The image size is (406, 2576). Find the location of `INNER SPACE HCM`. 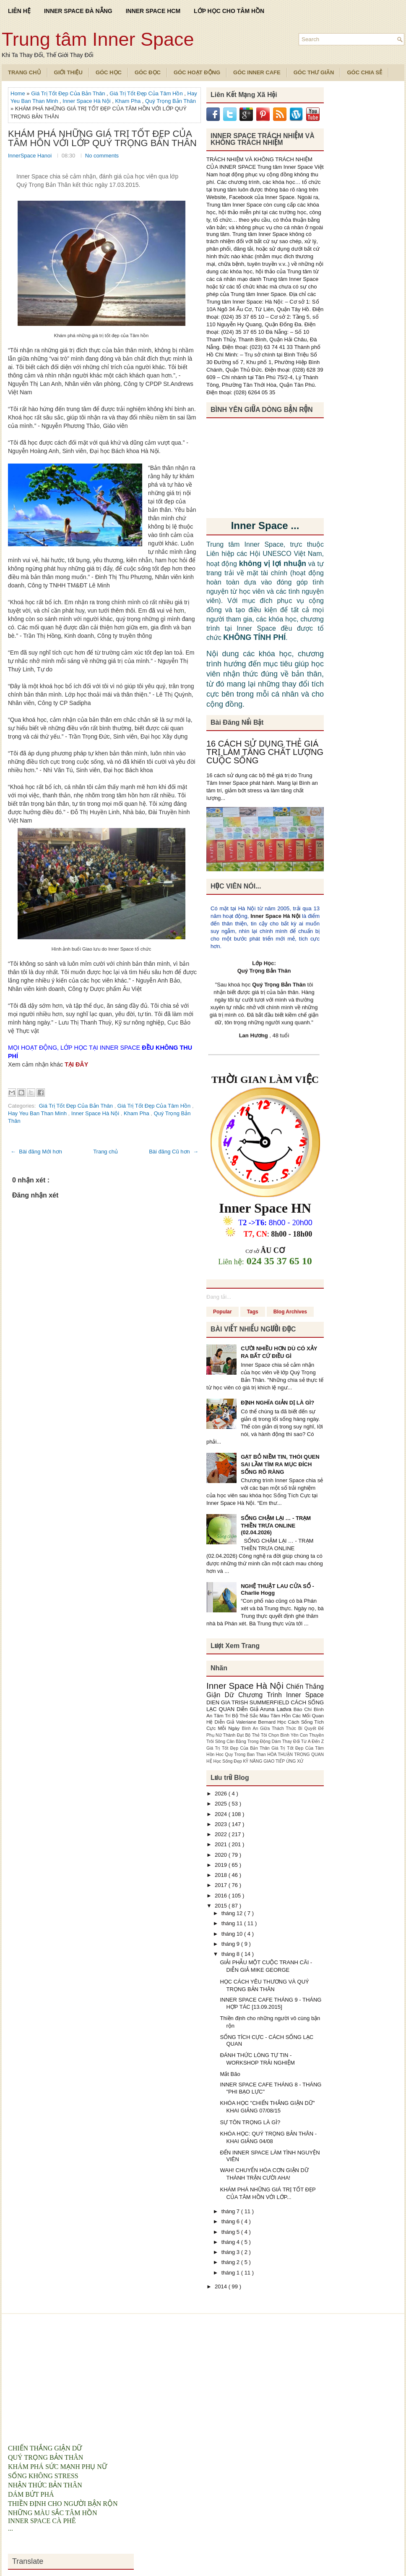

INNER SPACE HCM is located at coordinates (153, 11).